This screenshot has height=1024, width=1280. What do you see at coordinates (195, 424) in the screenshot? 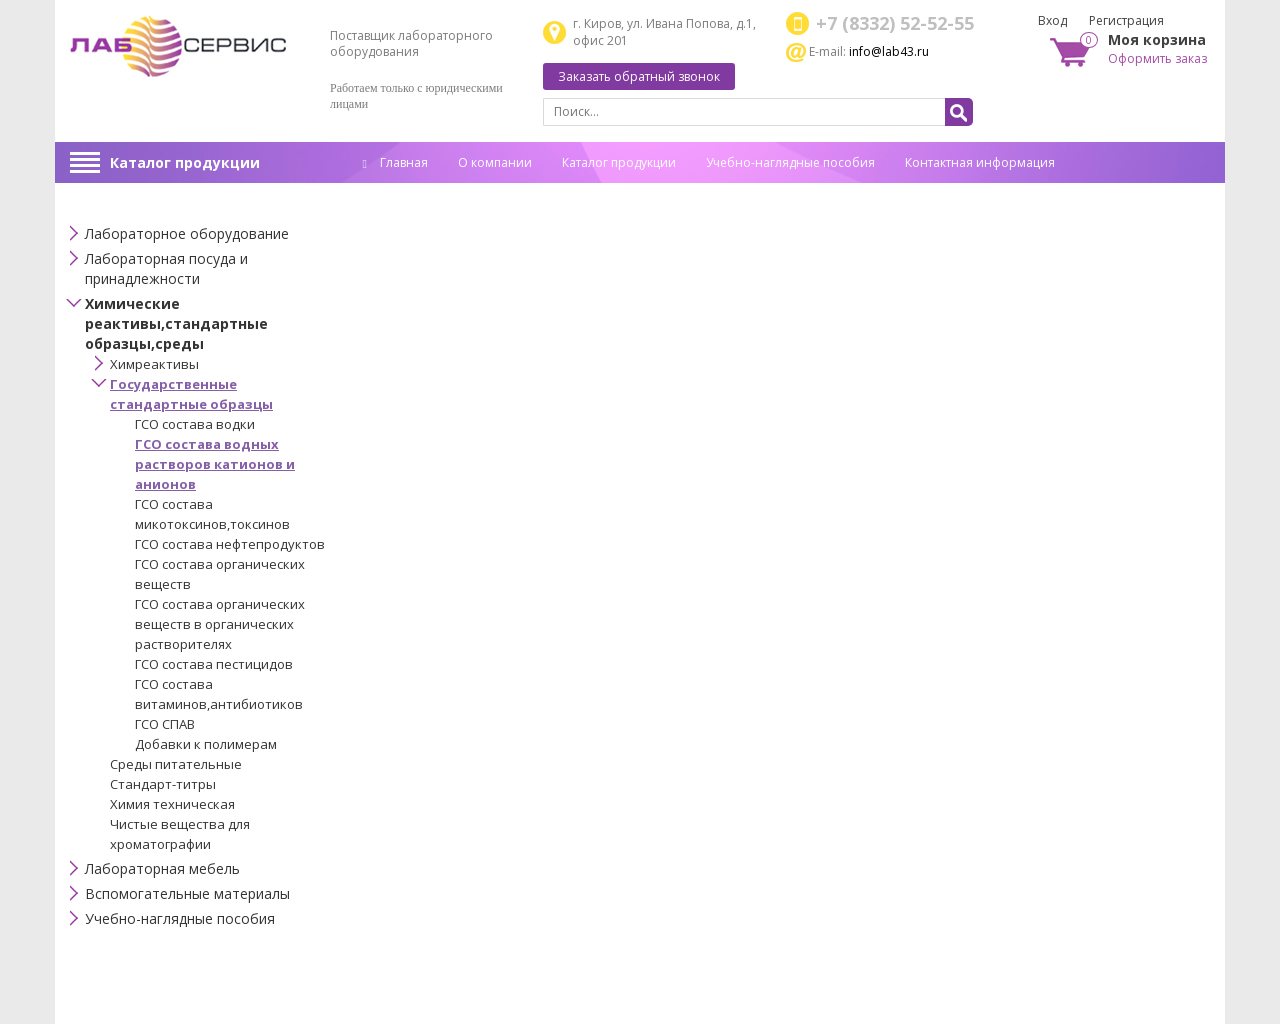
I see `ГСО состава водки` at bounding box center [195, 424].